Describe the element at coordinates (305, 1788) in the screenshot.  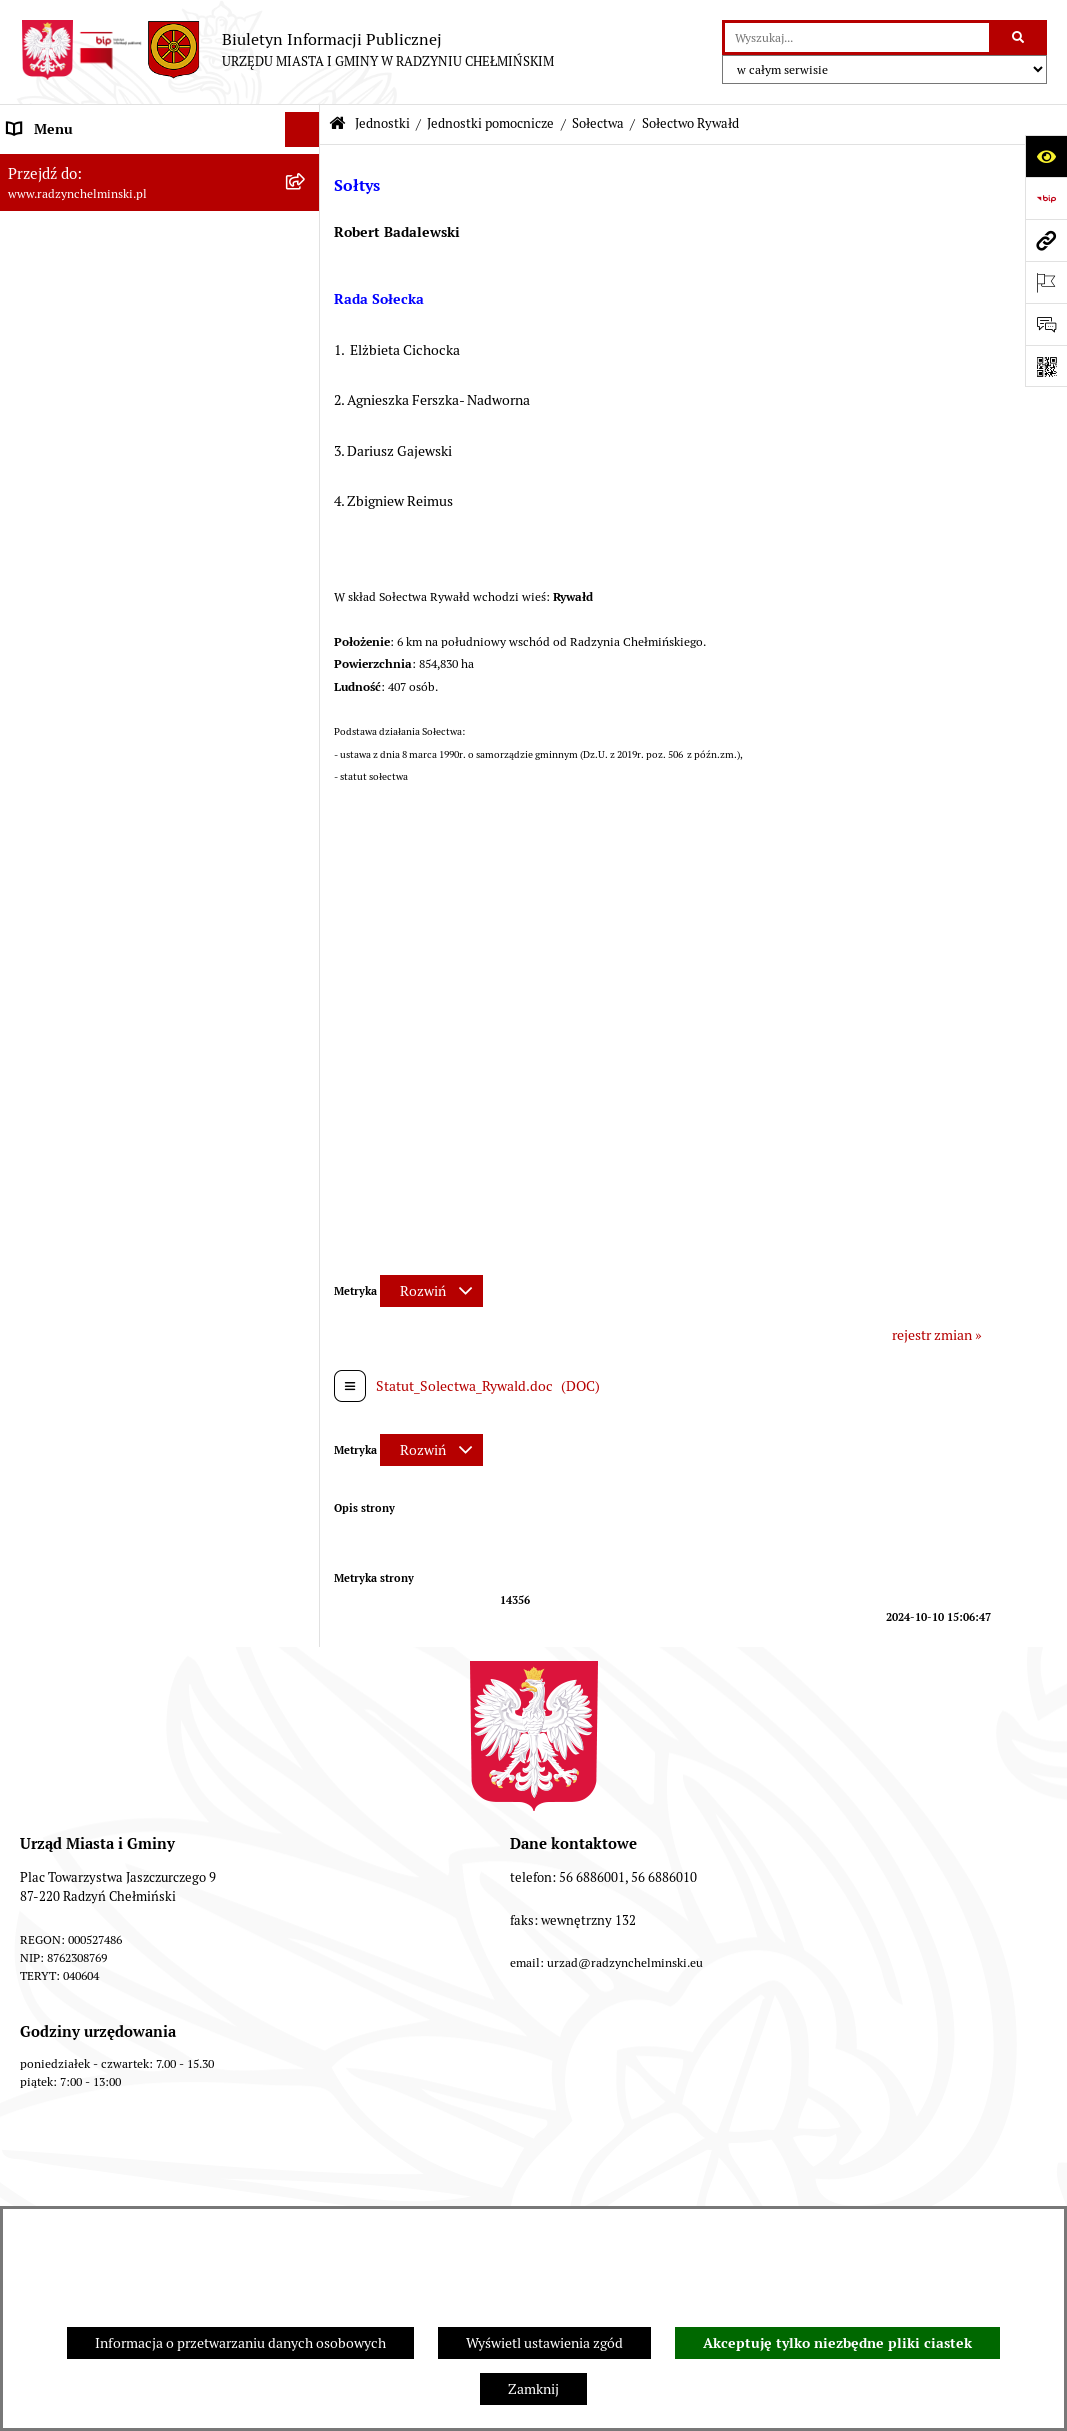
I see `[rozwiń: Ochrona Środowiska]` at that location.